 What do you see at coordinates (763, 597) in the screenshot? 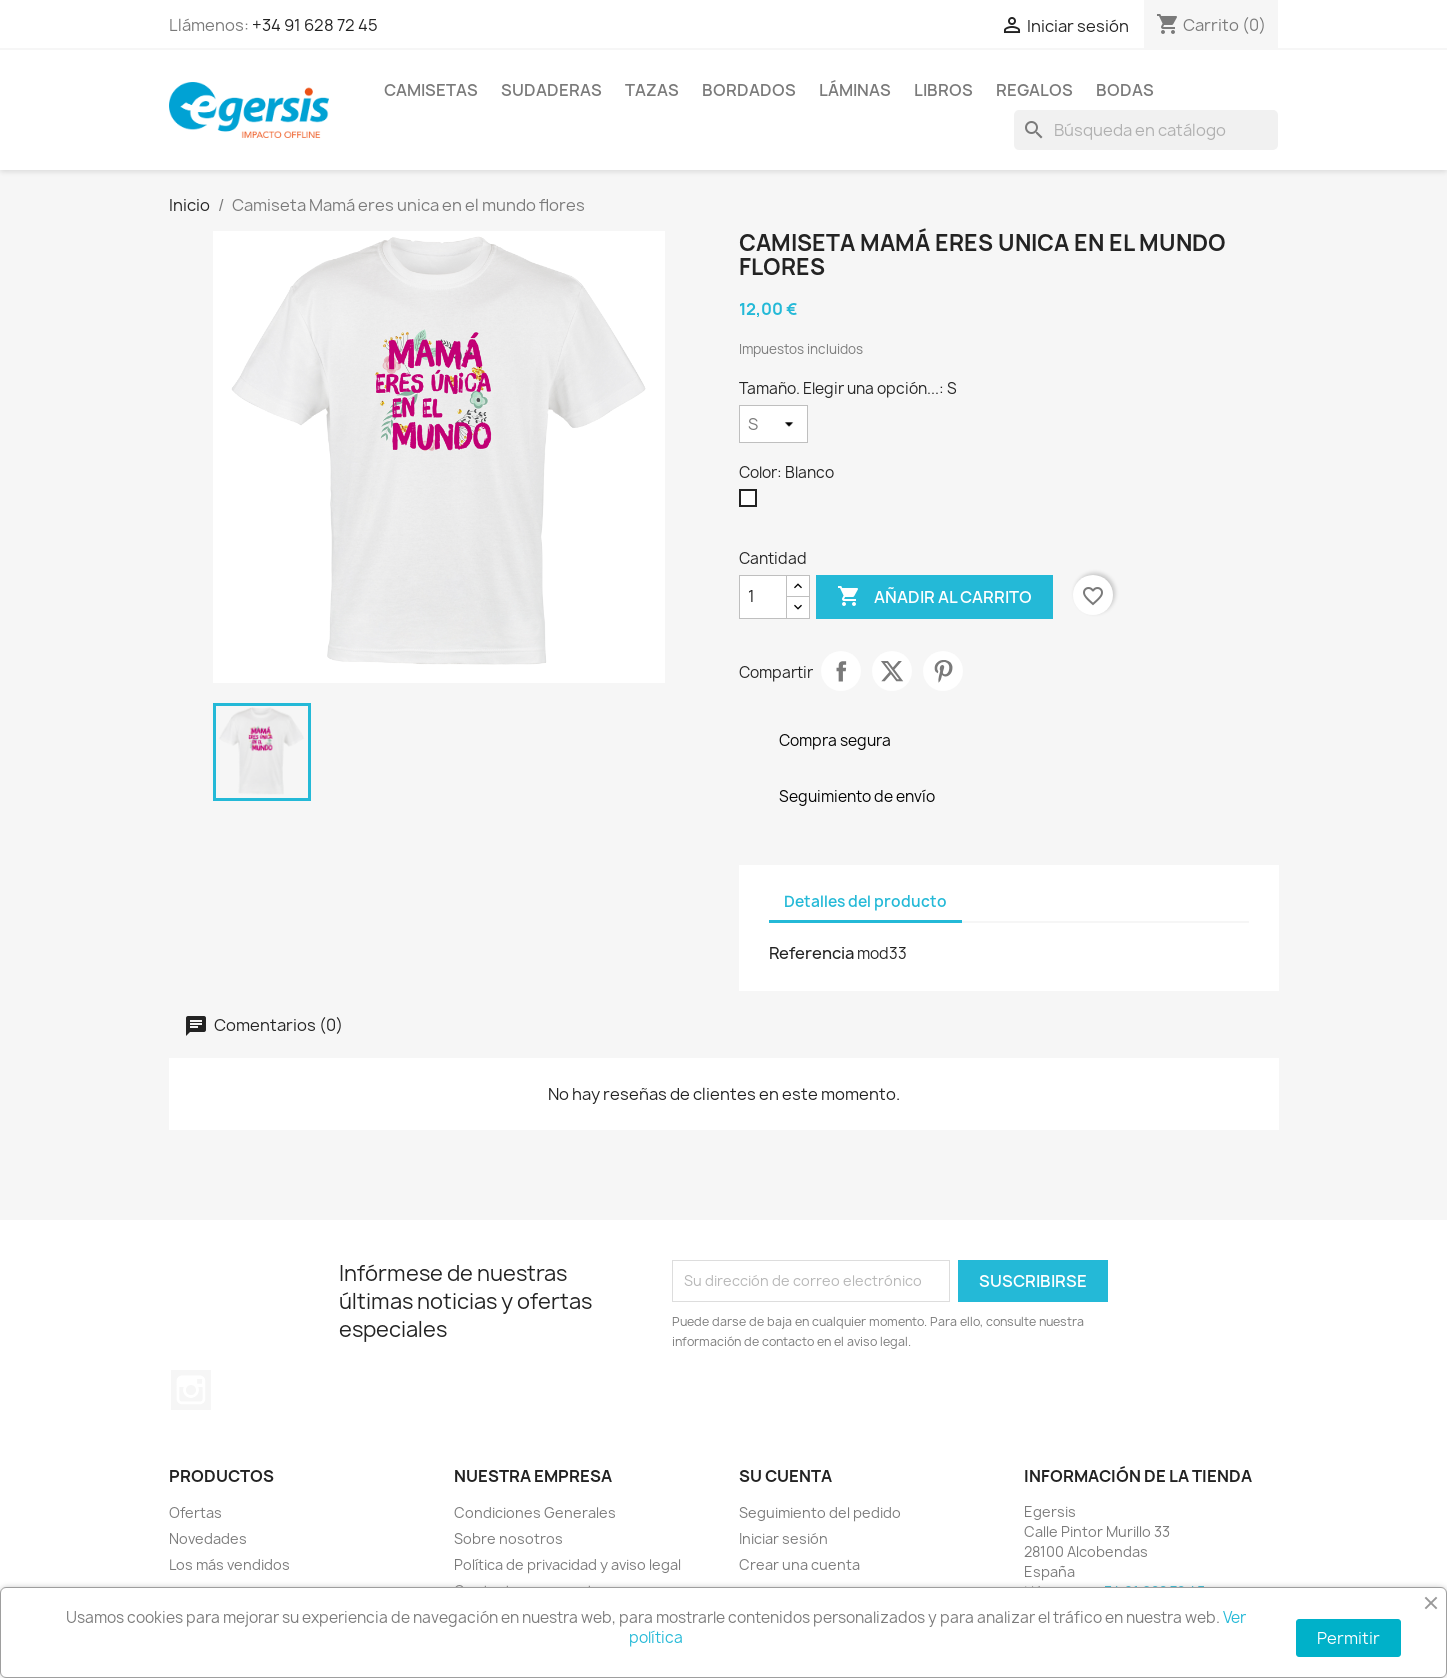
I see `[Cantidad]` at bounding box center [763, 597].